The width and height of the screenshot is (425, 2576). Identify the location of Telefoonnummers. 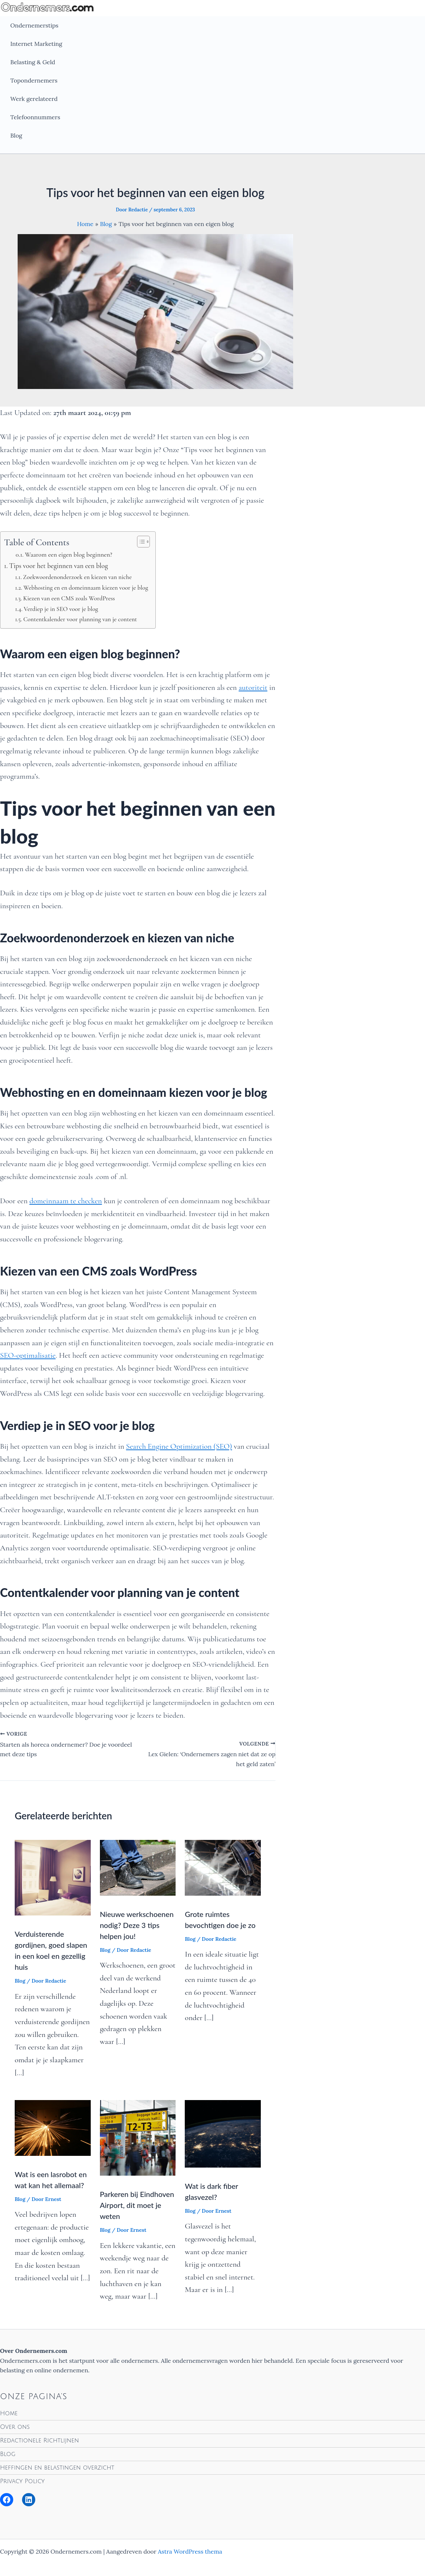
(35, 117).